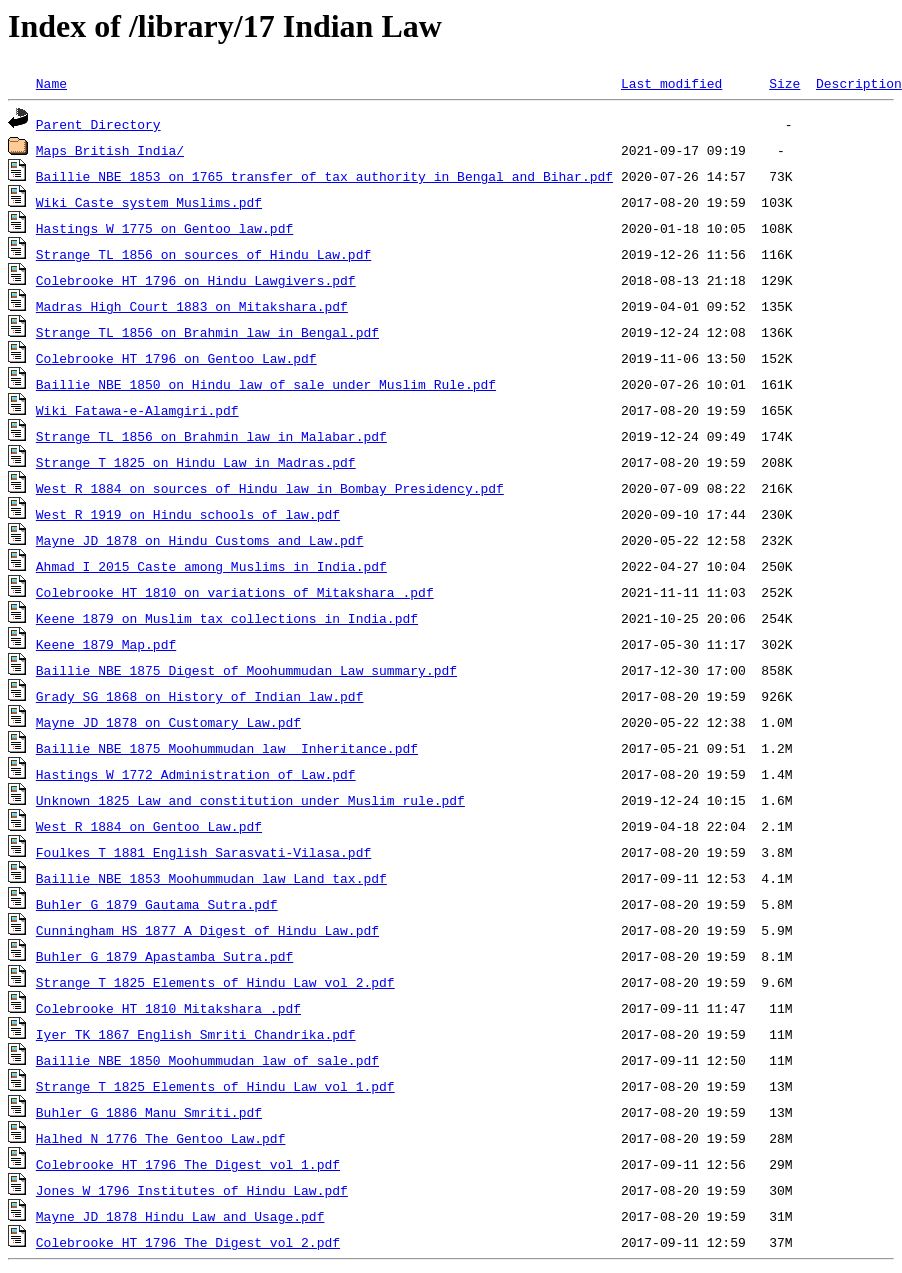  What do you see at coordinates (246, 670) in the screenshot?
I see `Baillie NBE 1875 Digest of Moohummudan Law summary.pdf` at bounding box center [246, 670].